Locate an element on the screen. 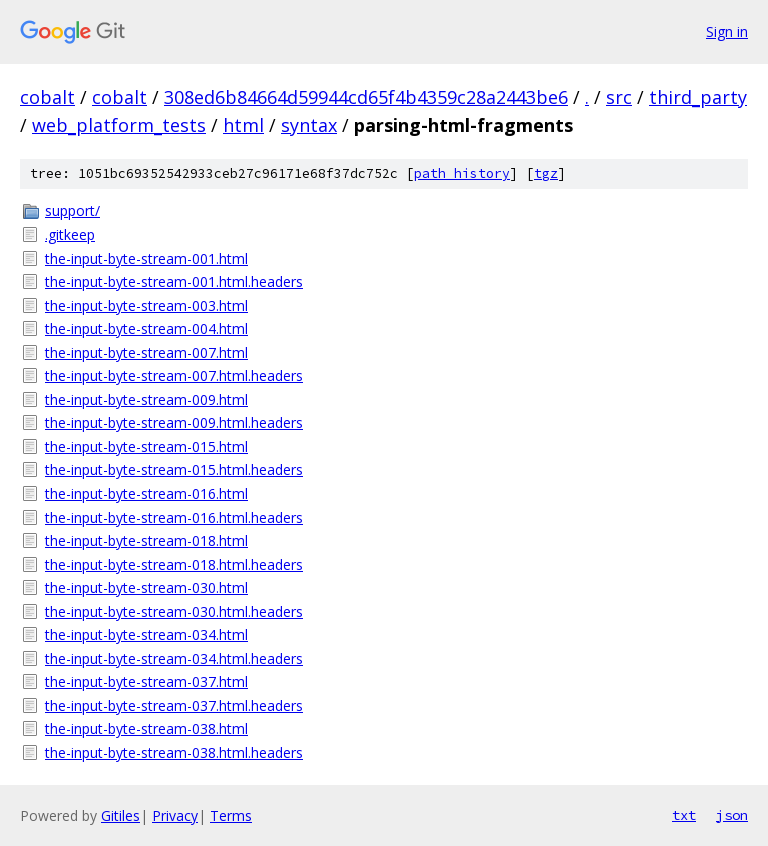 This screenshot has width=768, height=846. the-input-byte-stream-015.html.headers is located at coordinates (174, 469).